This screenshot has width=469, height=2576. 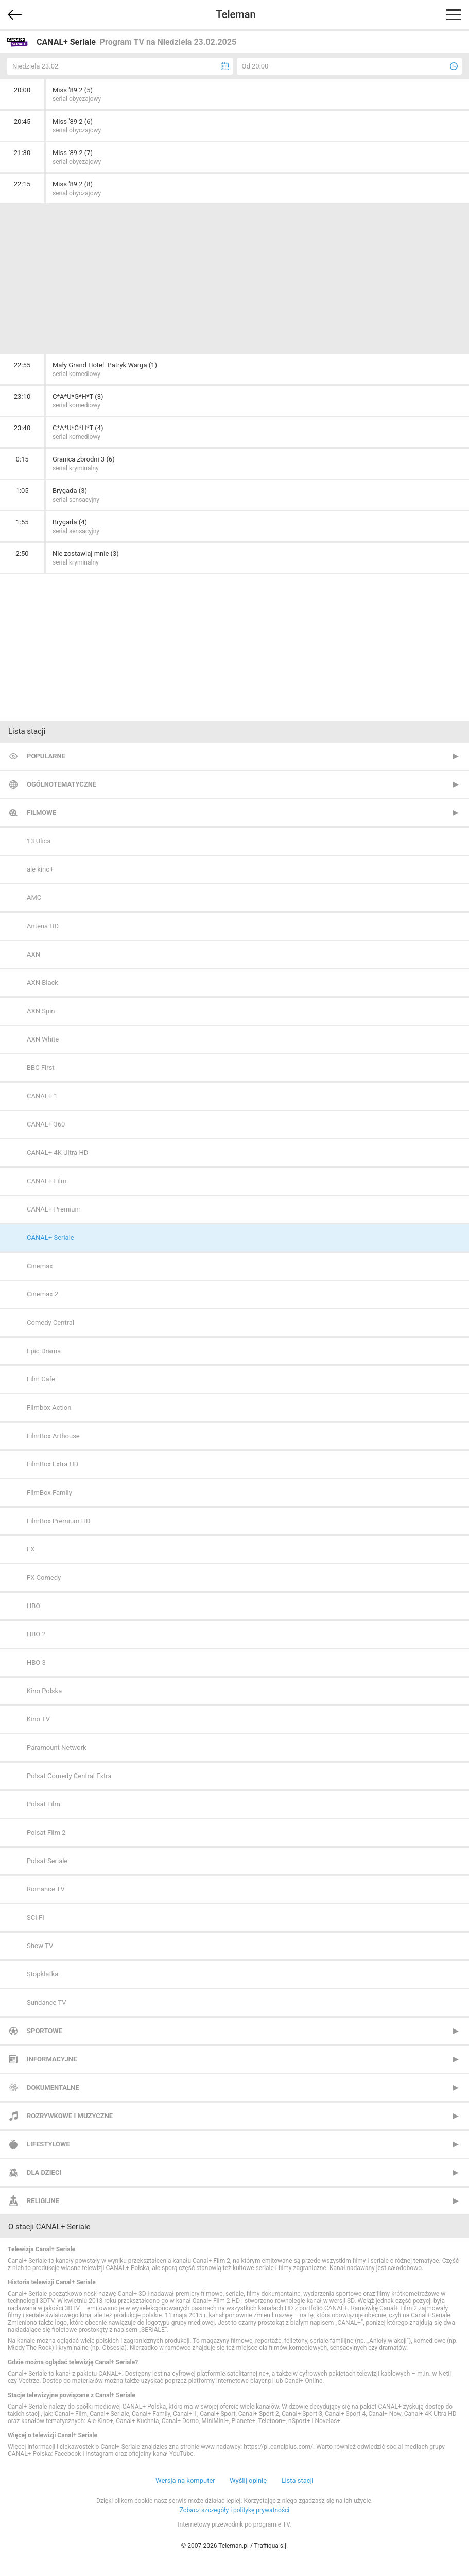 I want to click on CANAL+ 1, so click(x=42, y=1096).